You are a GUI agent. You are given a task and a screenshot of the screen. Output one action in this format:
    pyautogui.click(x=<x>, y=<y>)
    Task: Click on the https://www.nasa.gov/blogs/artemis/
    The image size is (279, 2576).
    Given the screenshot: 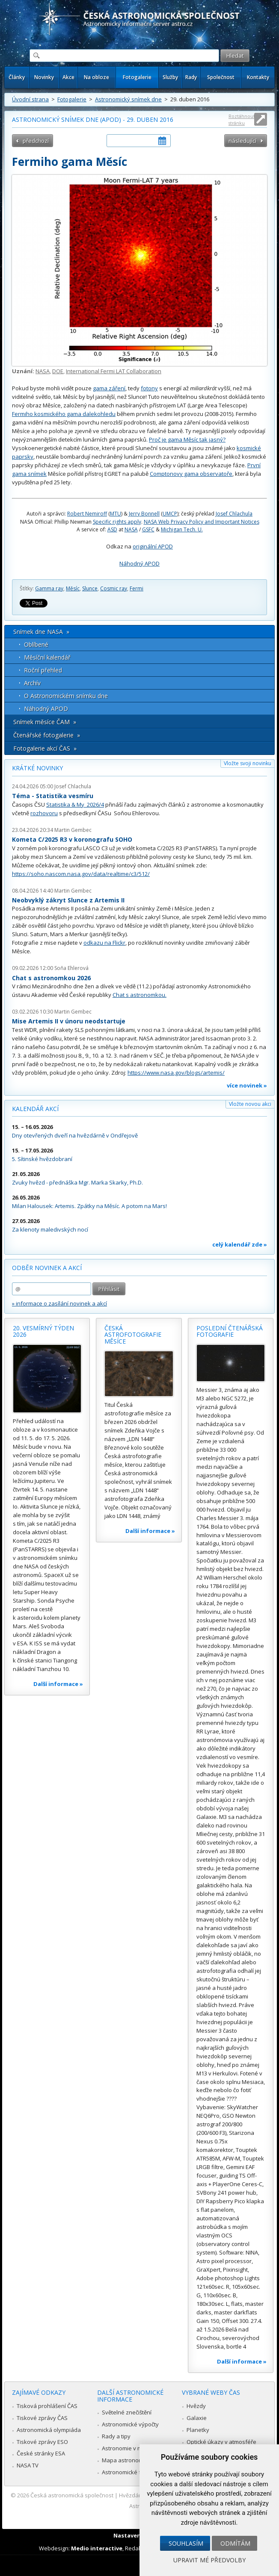 What is the action you would take?
    pyautogui.click(x=176, y=1072)
    